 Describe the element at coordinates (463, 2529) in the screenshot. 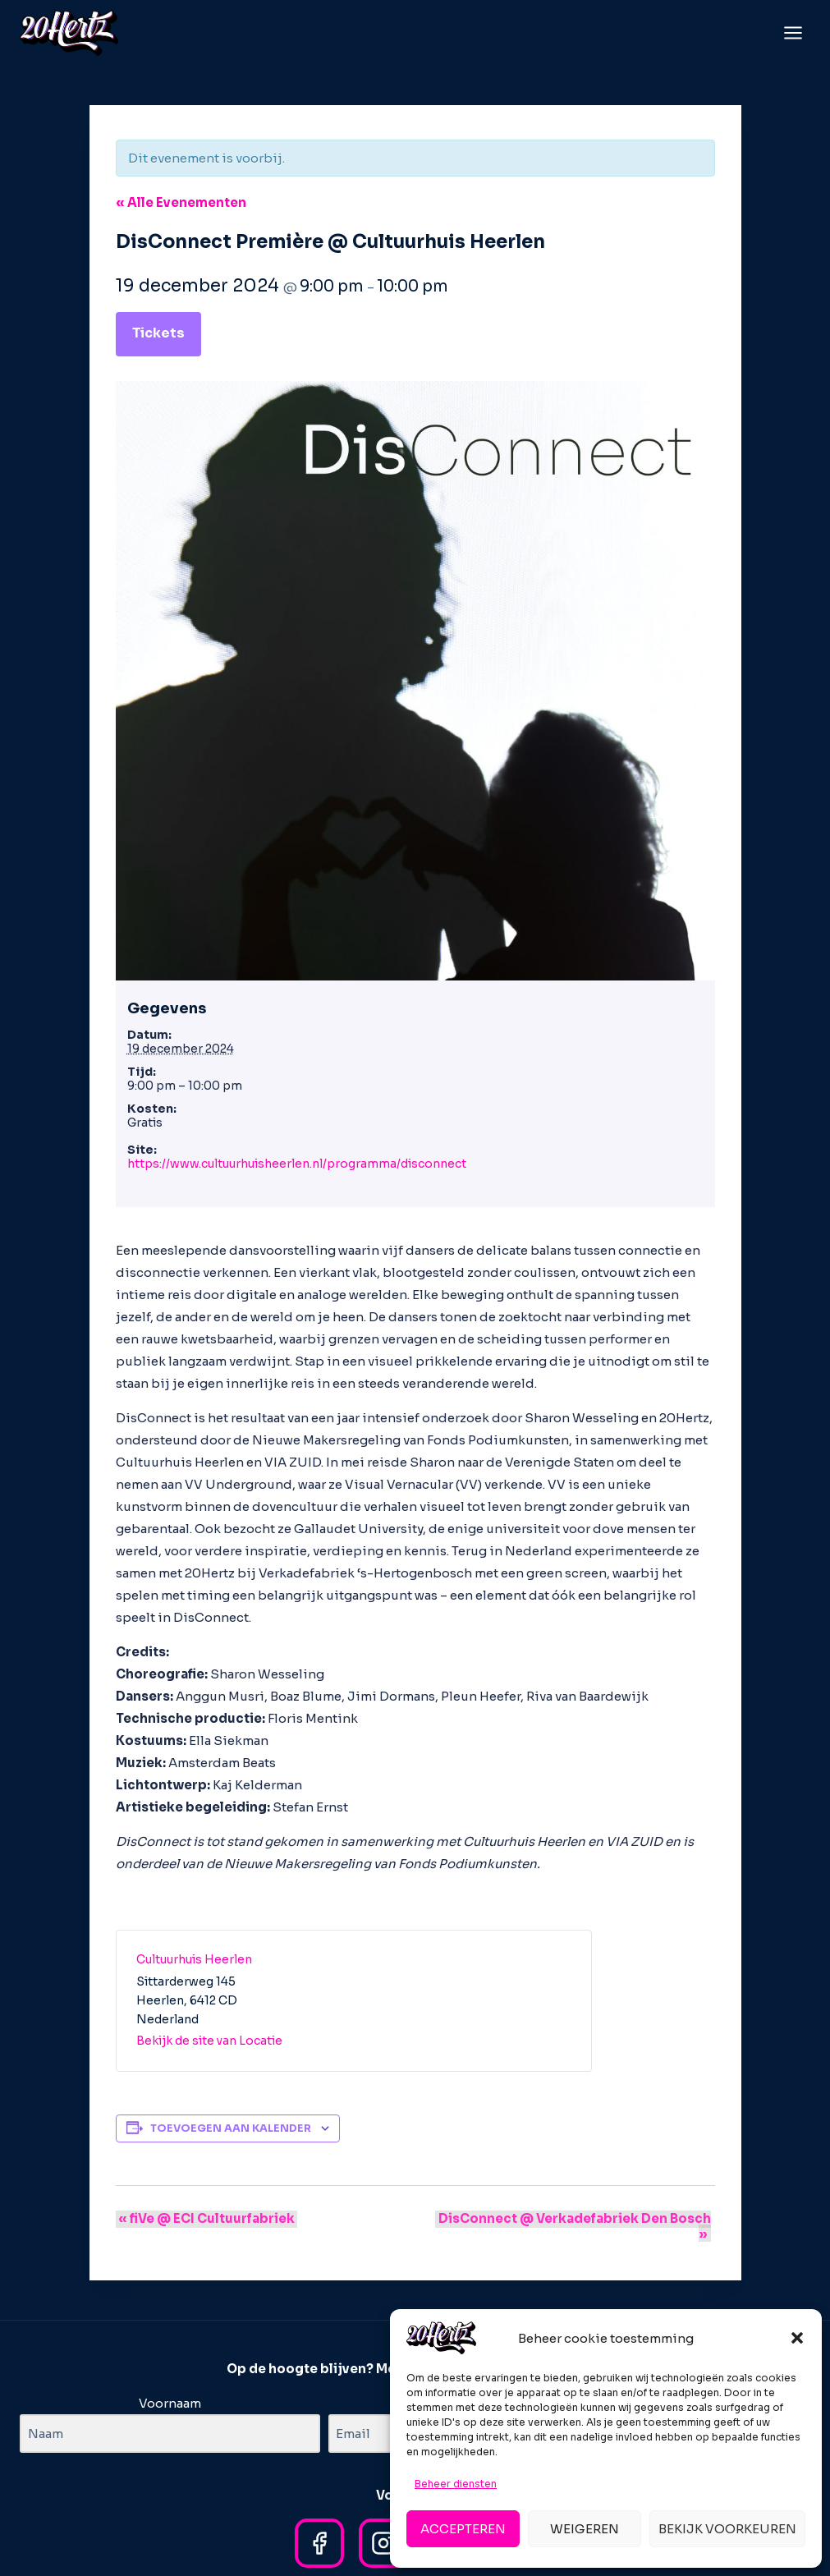

I see `Accepteren` at that location.